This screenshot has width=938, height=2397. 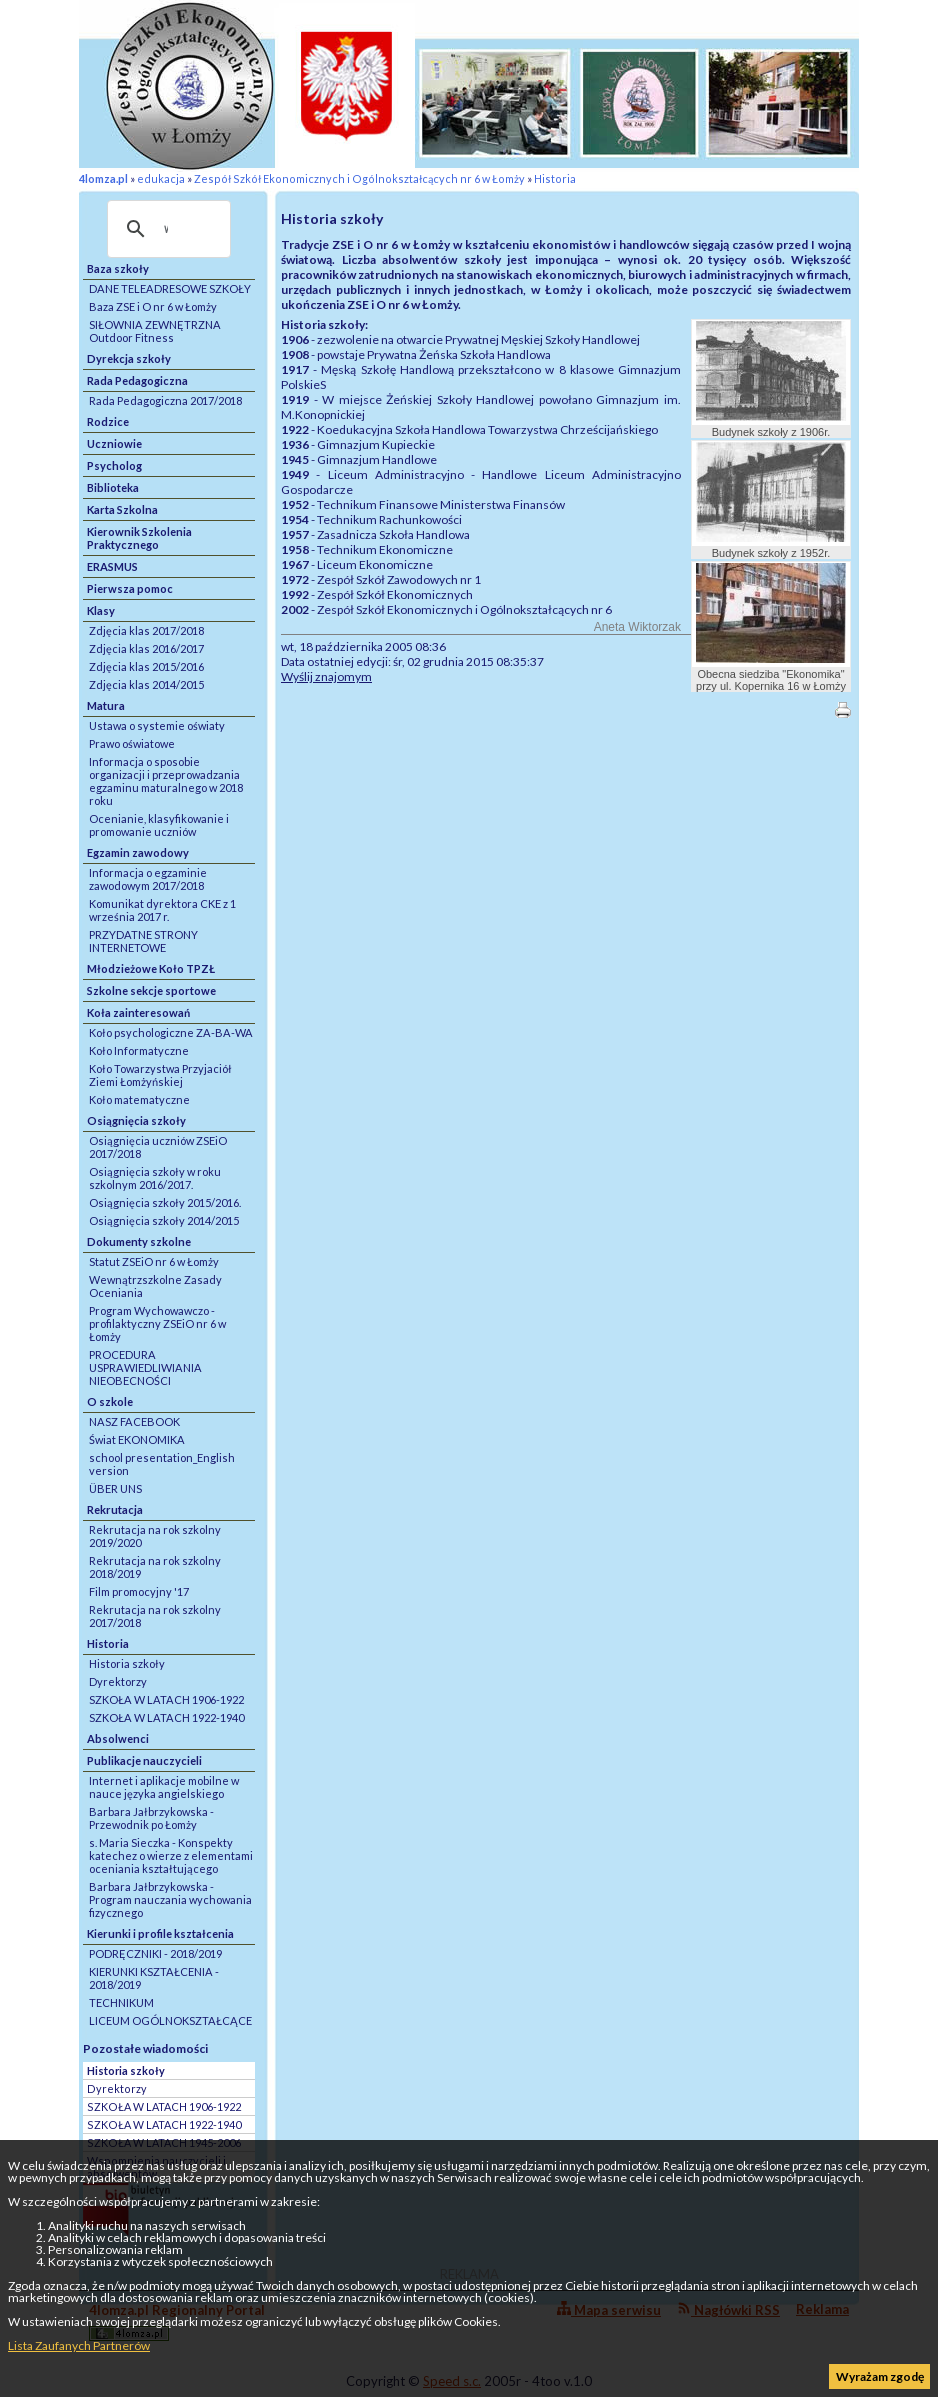 What do you see at coordinates (118, 1681) in the screenshot?
I see `Dyrektorzy` at bounding box center [118, 1681].